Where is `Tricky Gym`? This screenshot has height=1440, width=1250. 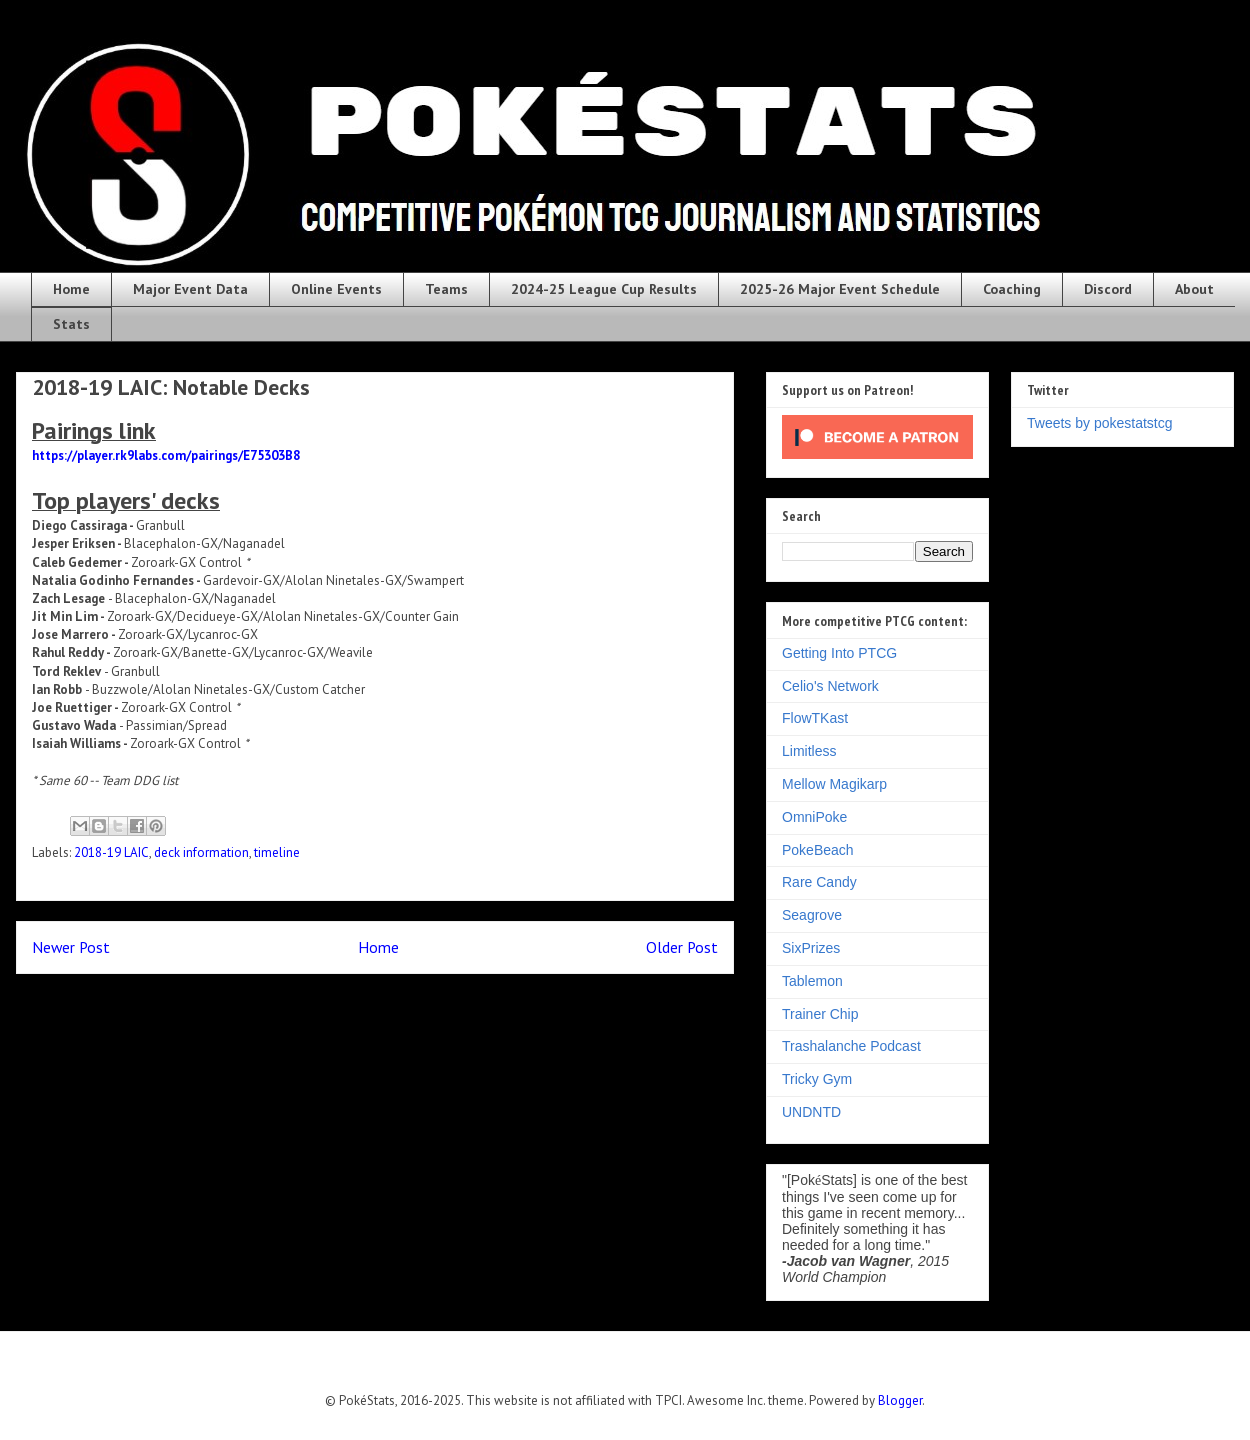 Tricky Gym is located at coordinates (817, 1079).